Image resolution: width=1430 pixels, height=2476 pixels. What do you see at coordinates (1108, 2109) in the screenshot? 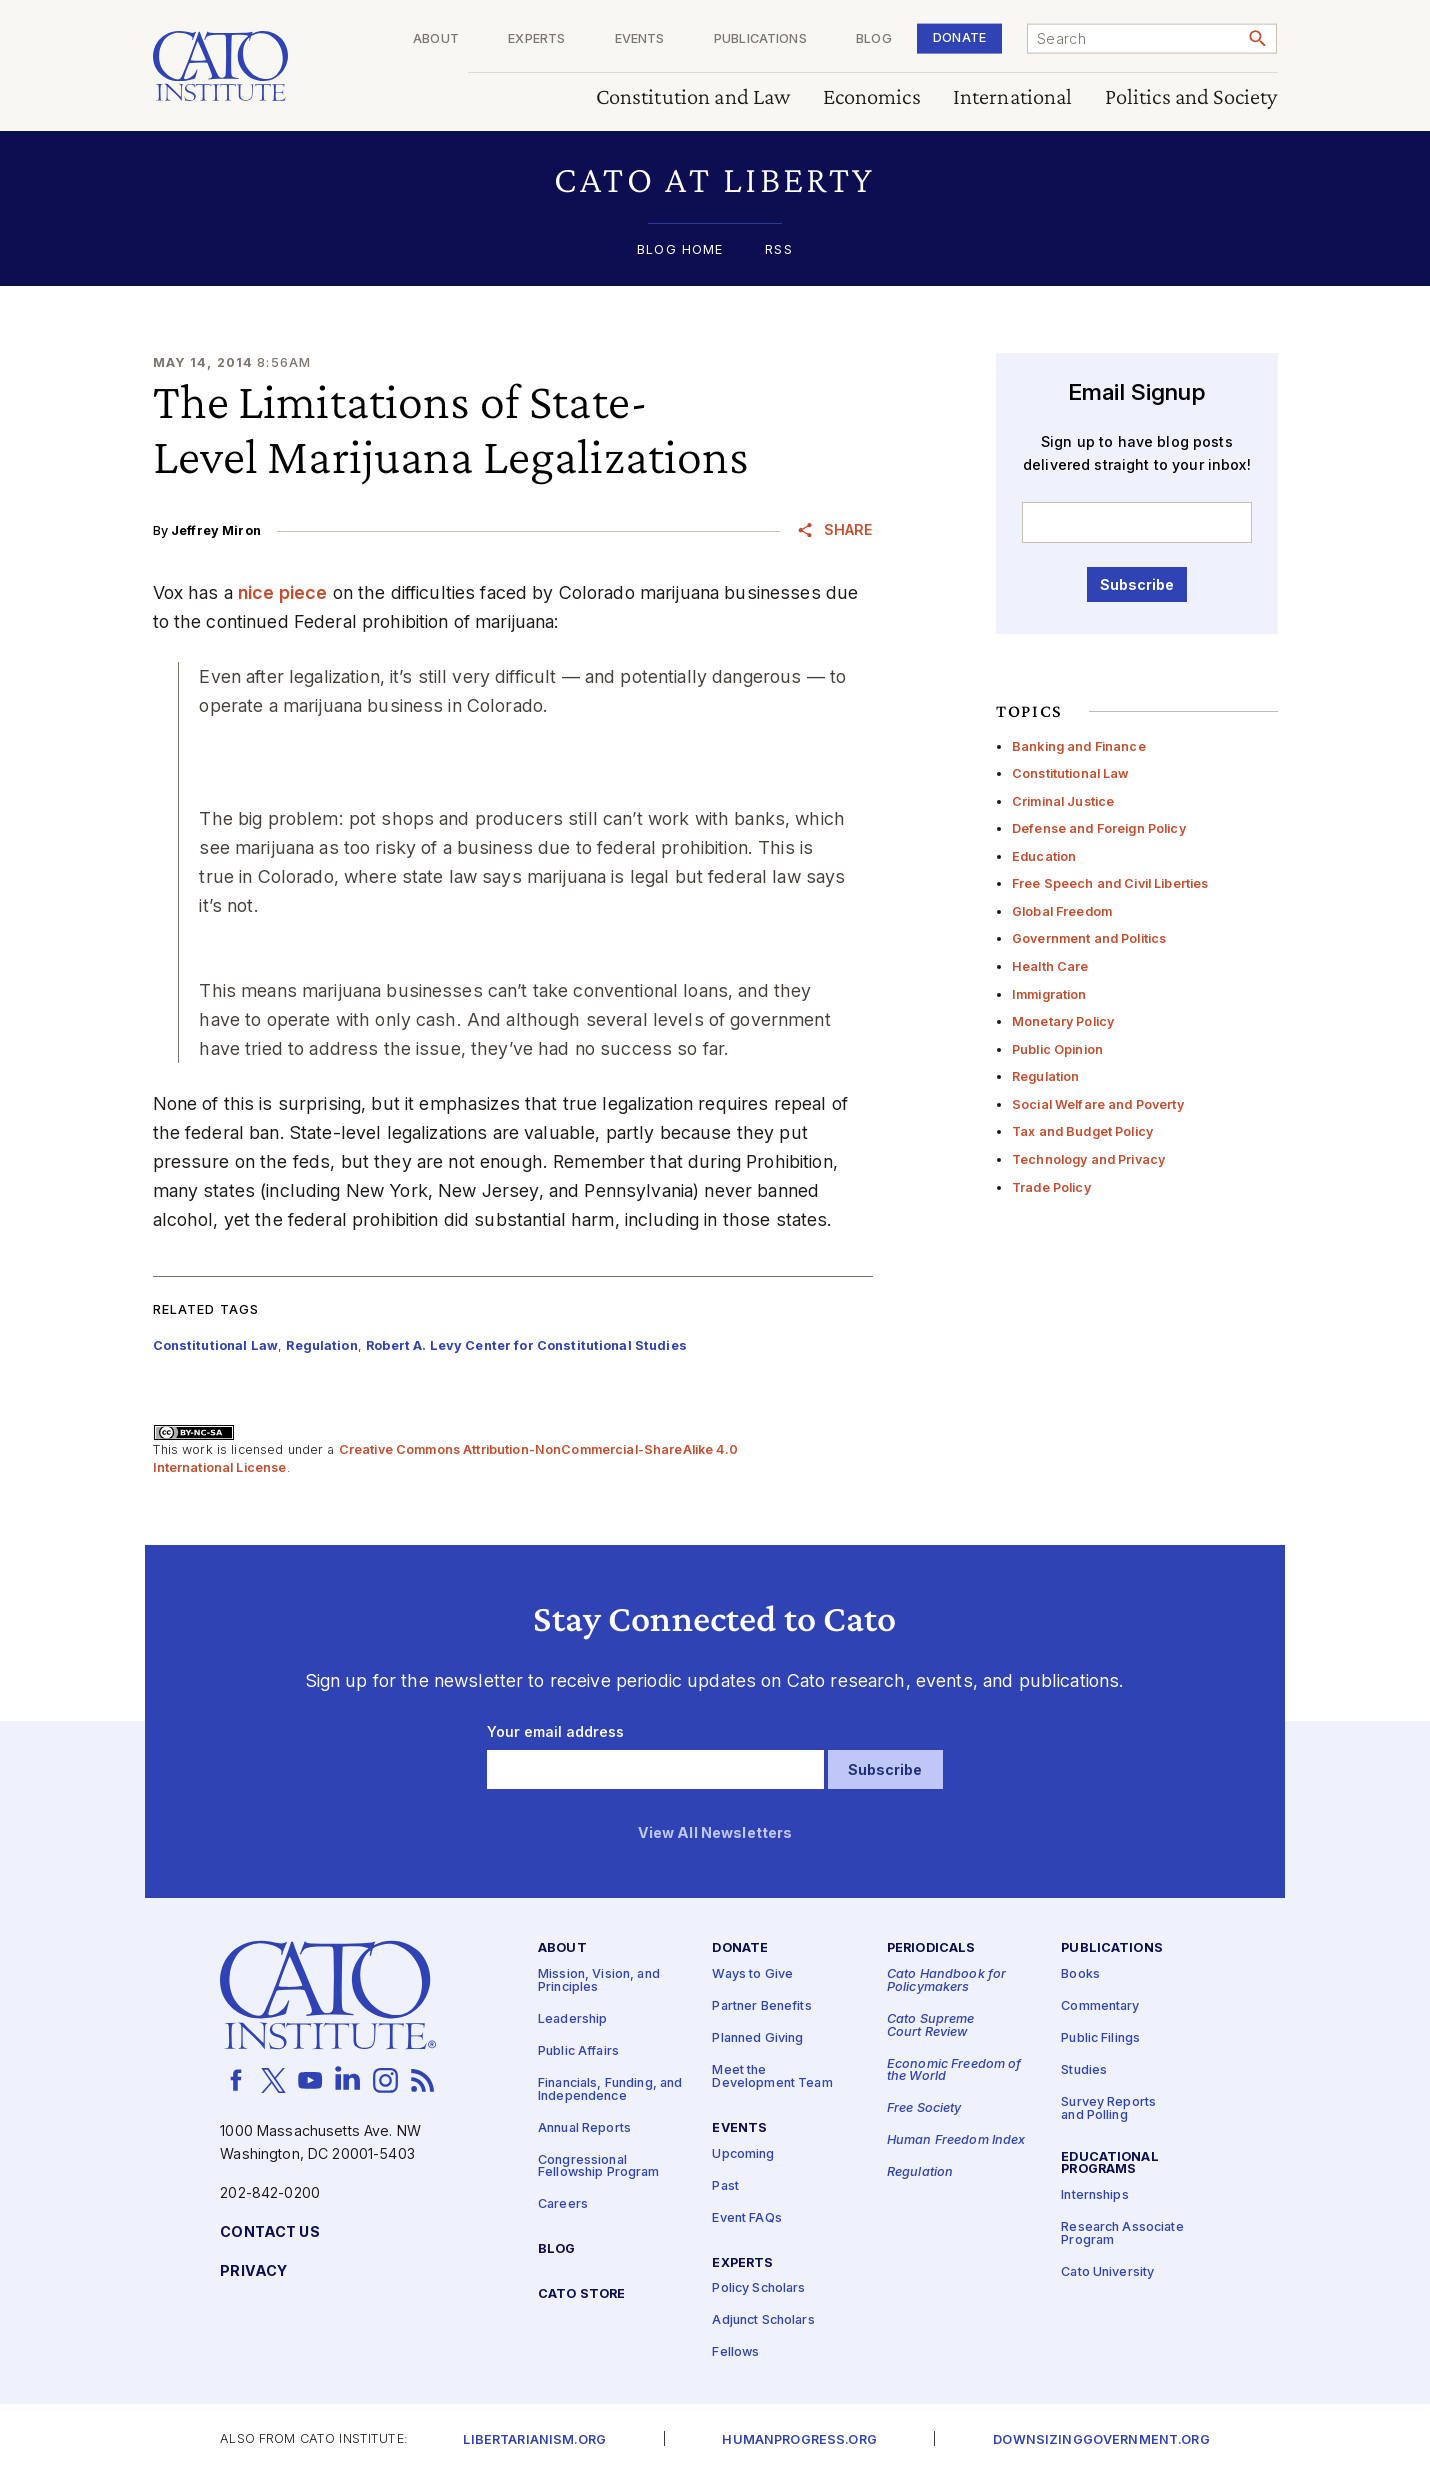
I see `Survey Reports and Polling` at bounding box center [1108, 2109].